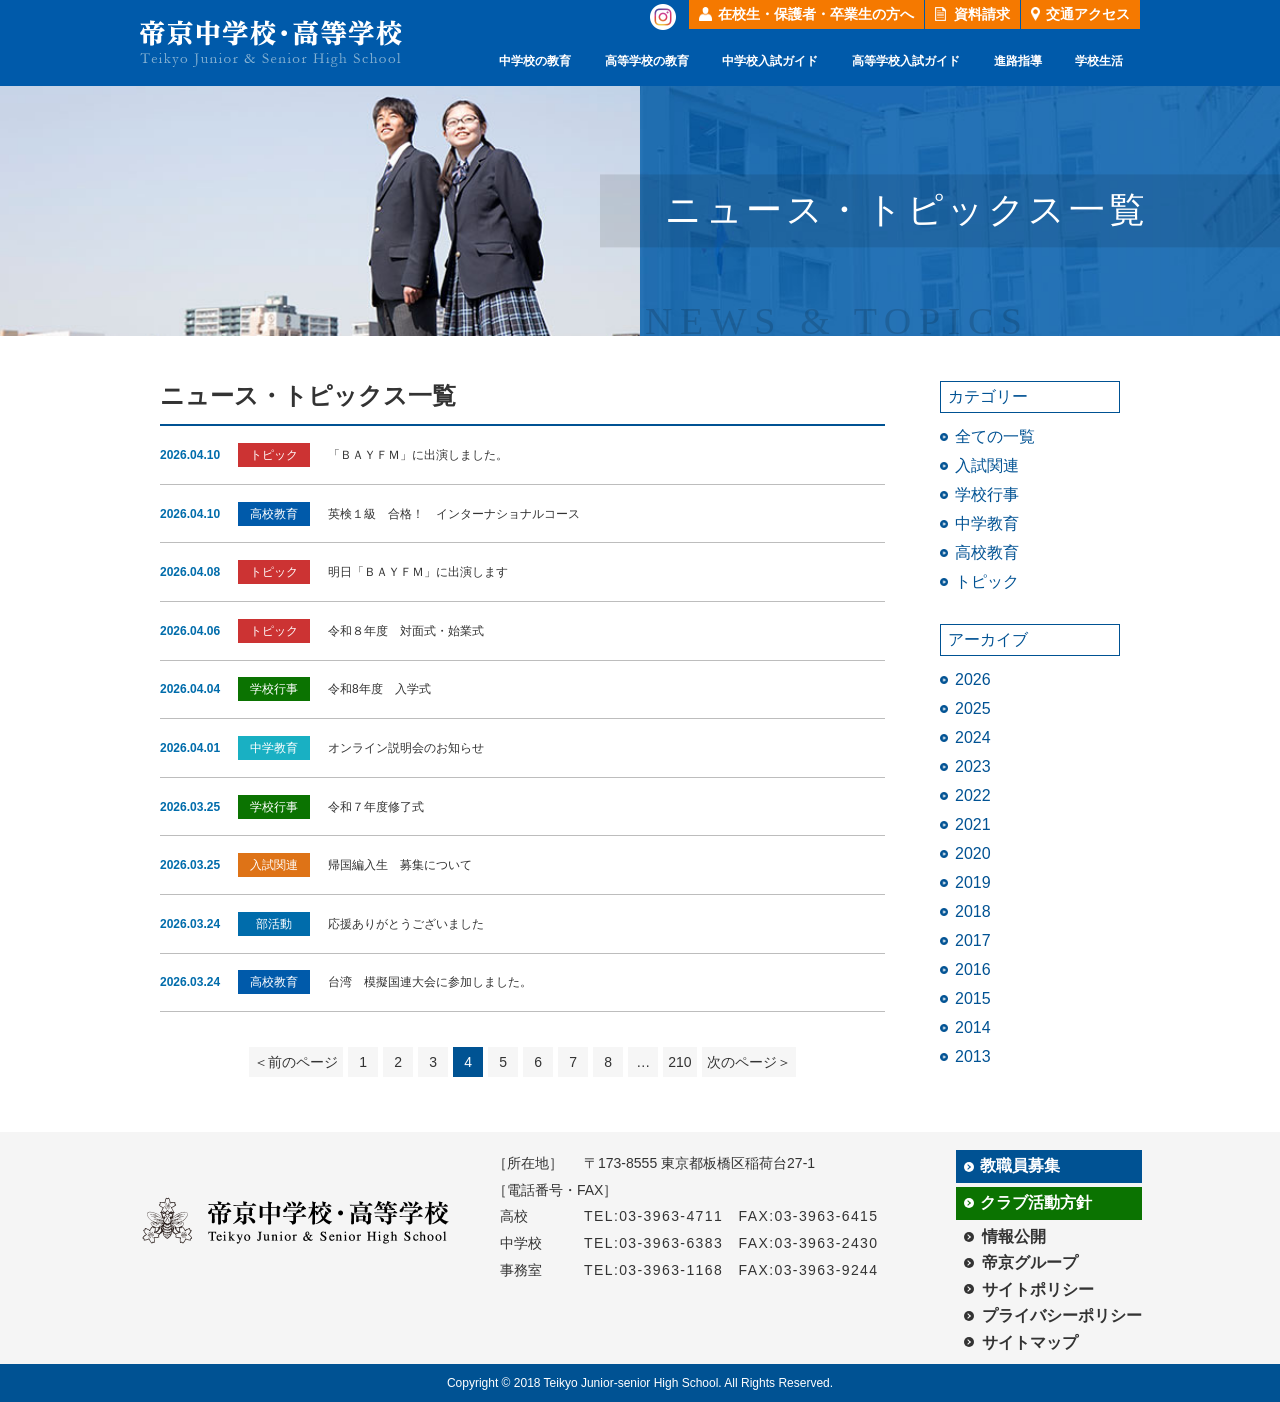  What do you see at coordinates (679, 1062) in the screenshot?
I see `210` at bounding box center [679, 1062].